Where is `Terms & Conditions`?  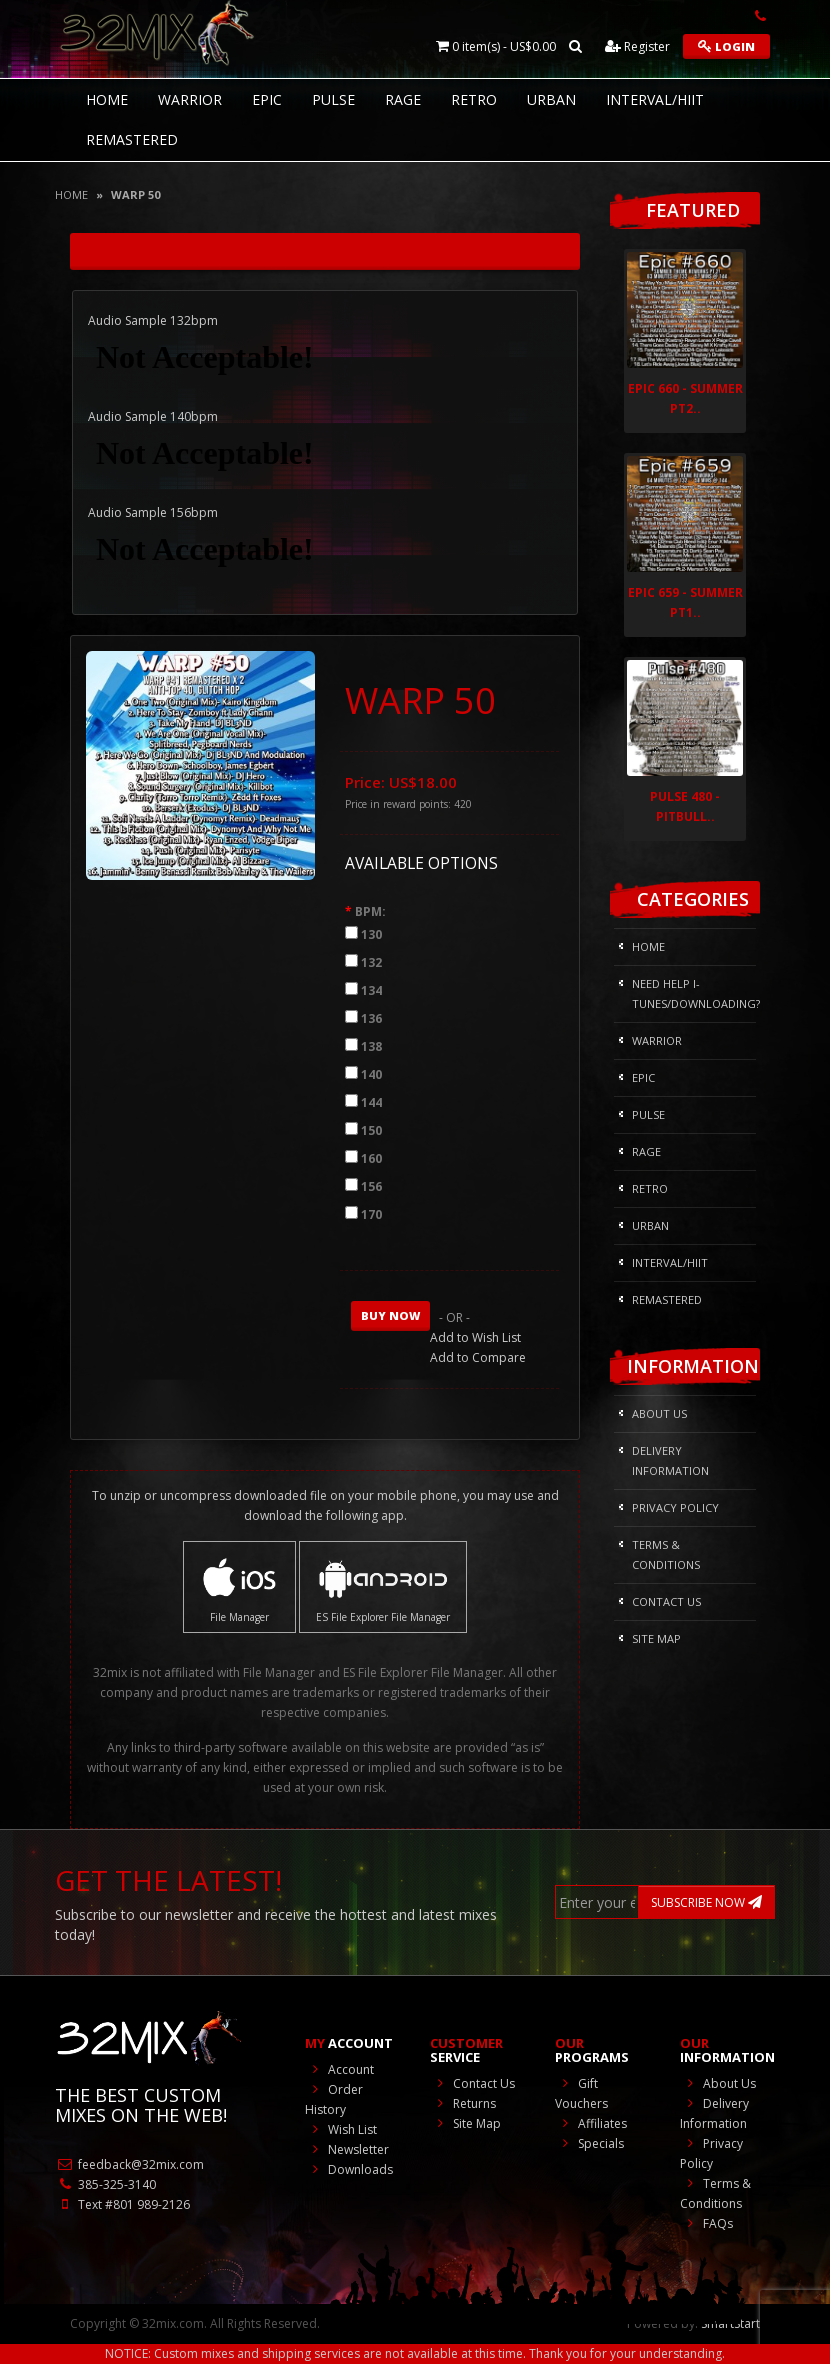
Terms & Conditions is located at coordinates (666, 1554).